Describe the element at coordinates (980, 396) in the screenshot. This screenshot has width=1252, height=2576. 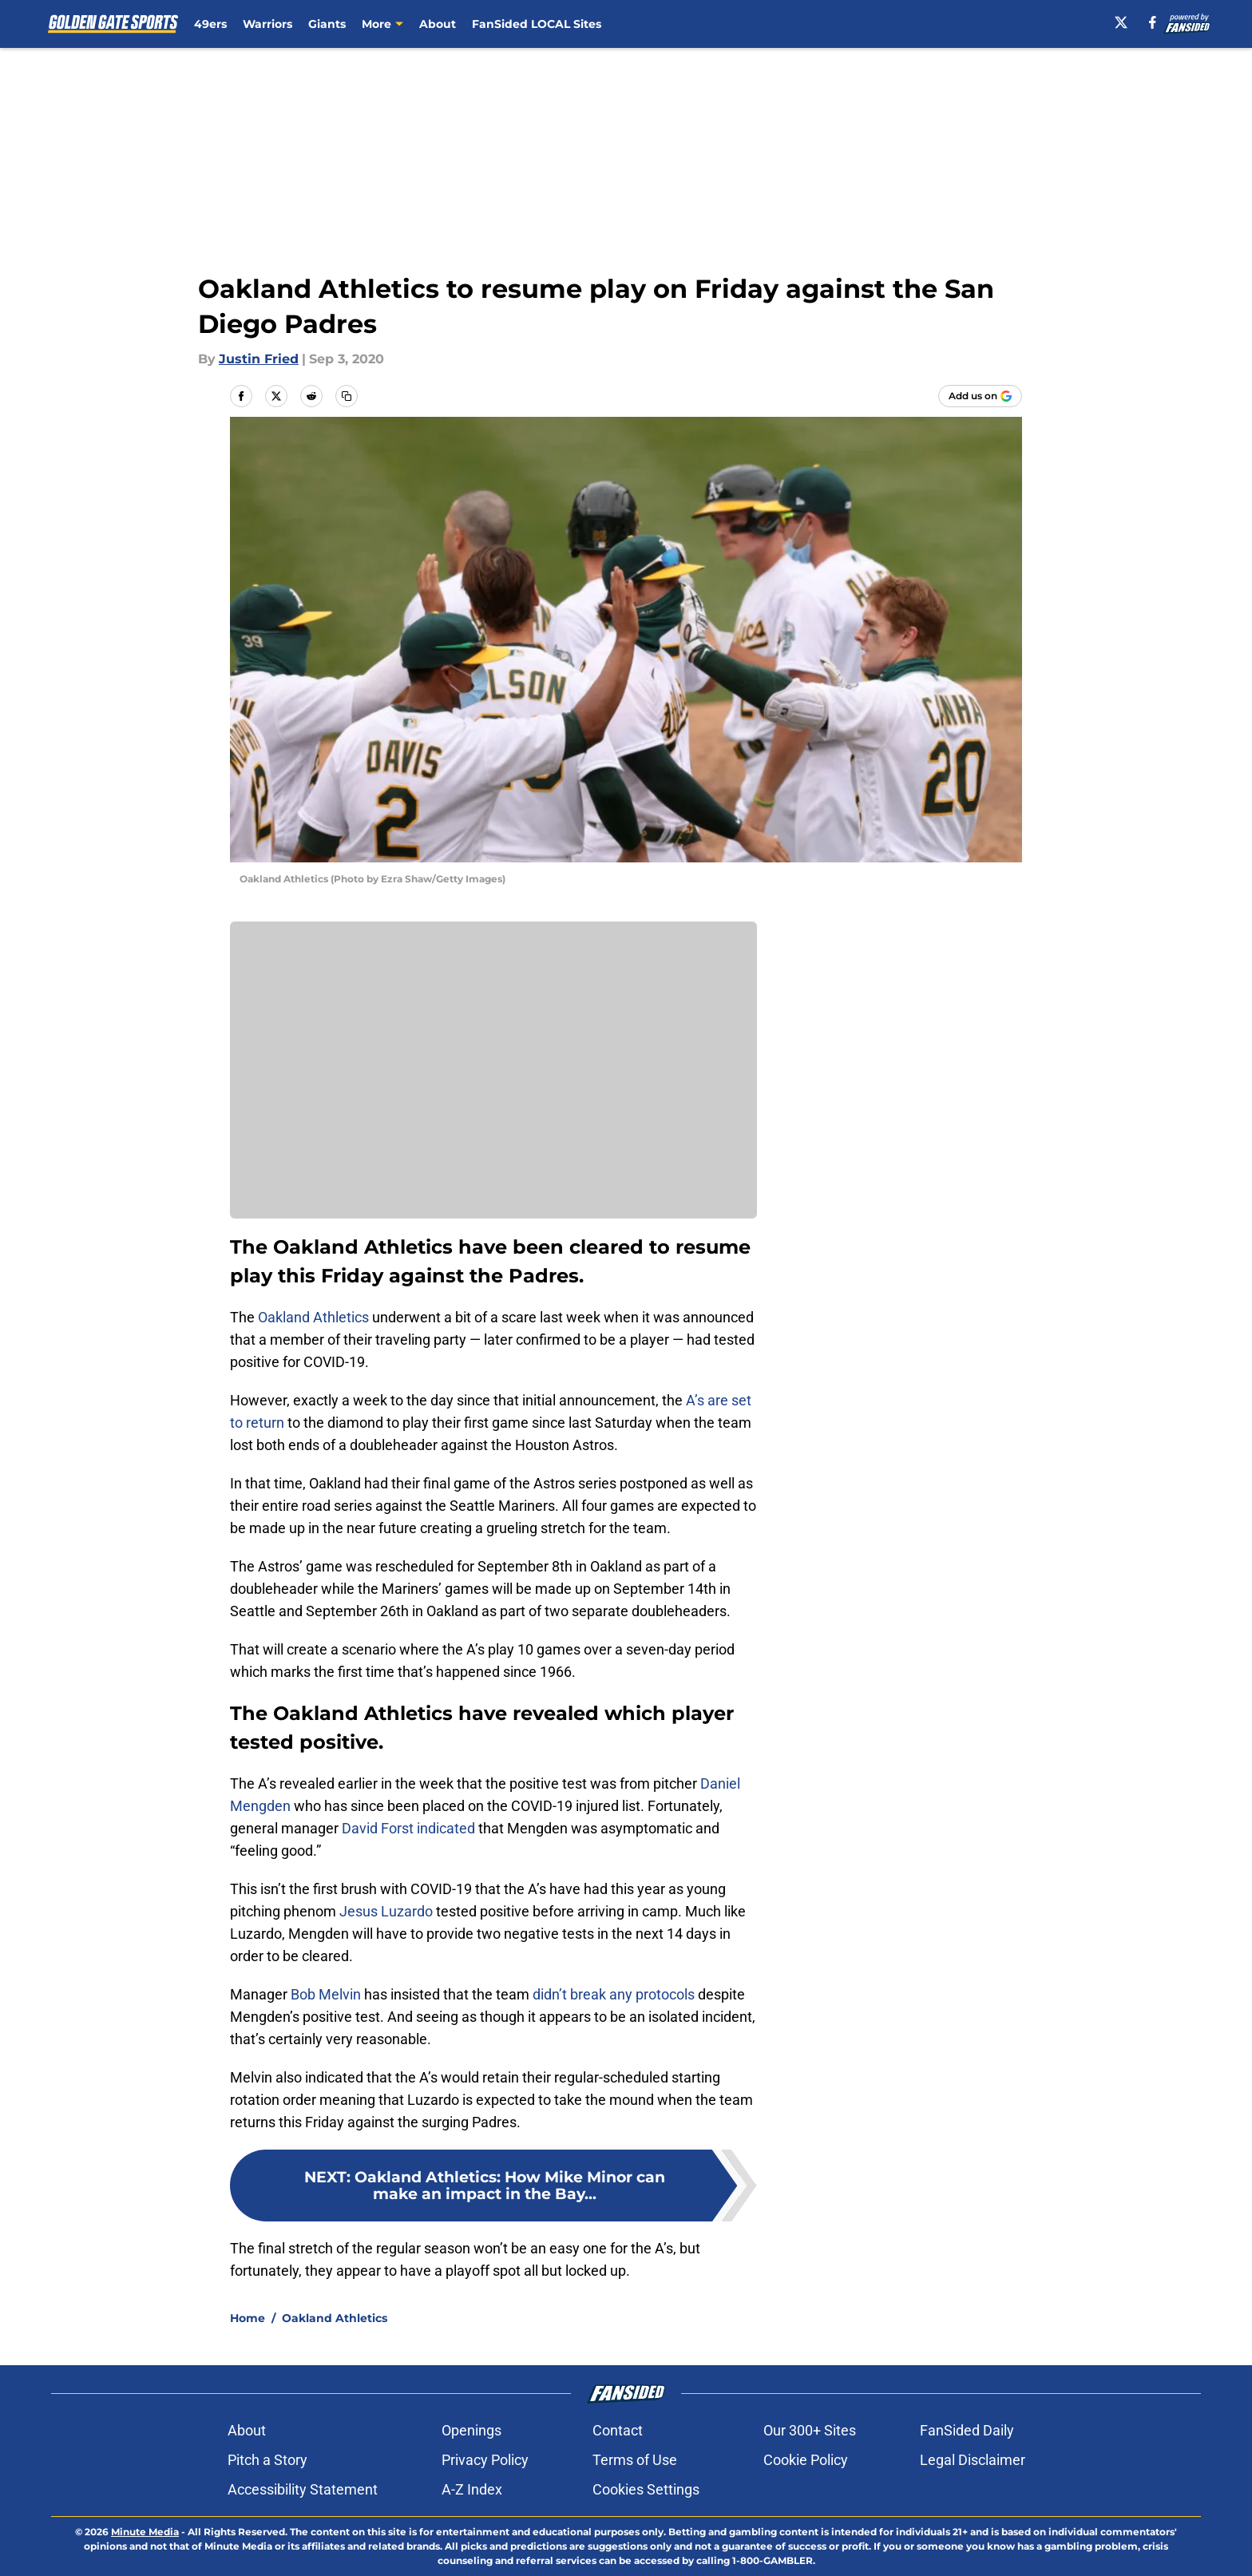
I see `[Add goldengatesports.com to Google Discover]` at that location.